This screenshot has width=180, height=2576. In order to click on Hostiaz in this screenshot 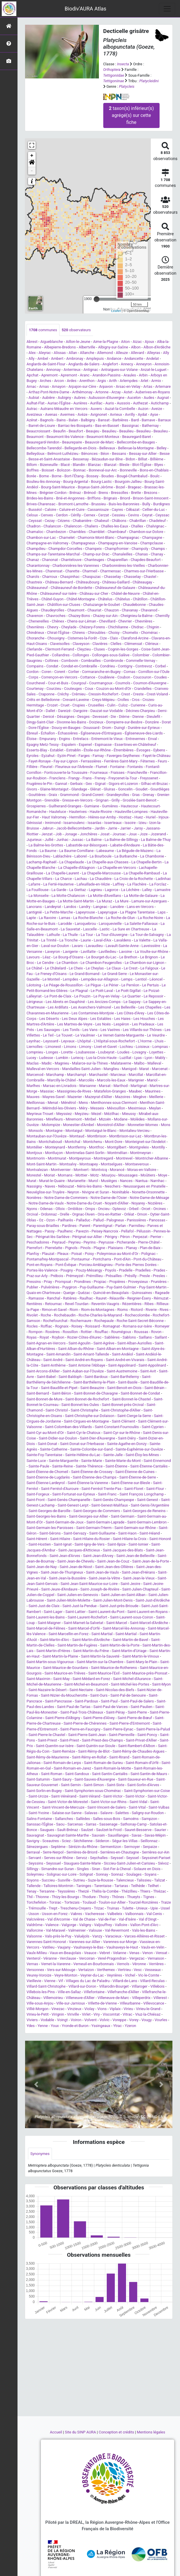, I will do `click(125, 817)`.